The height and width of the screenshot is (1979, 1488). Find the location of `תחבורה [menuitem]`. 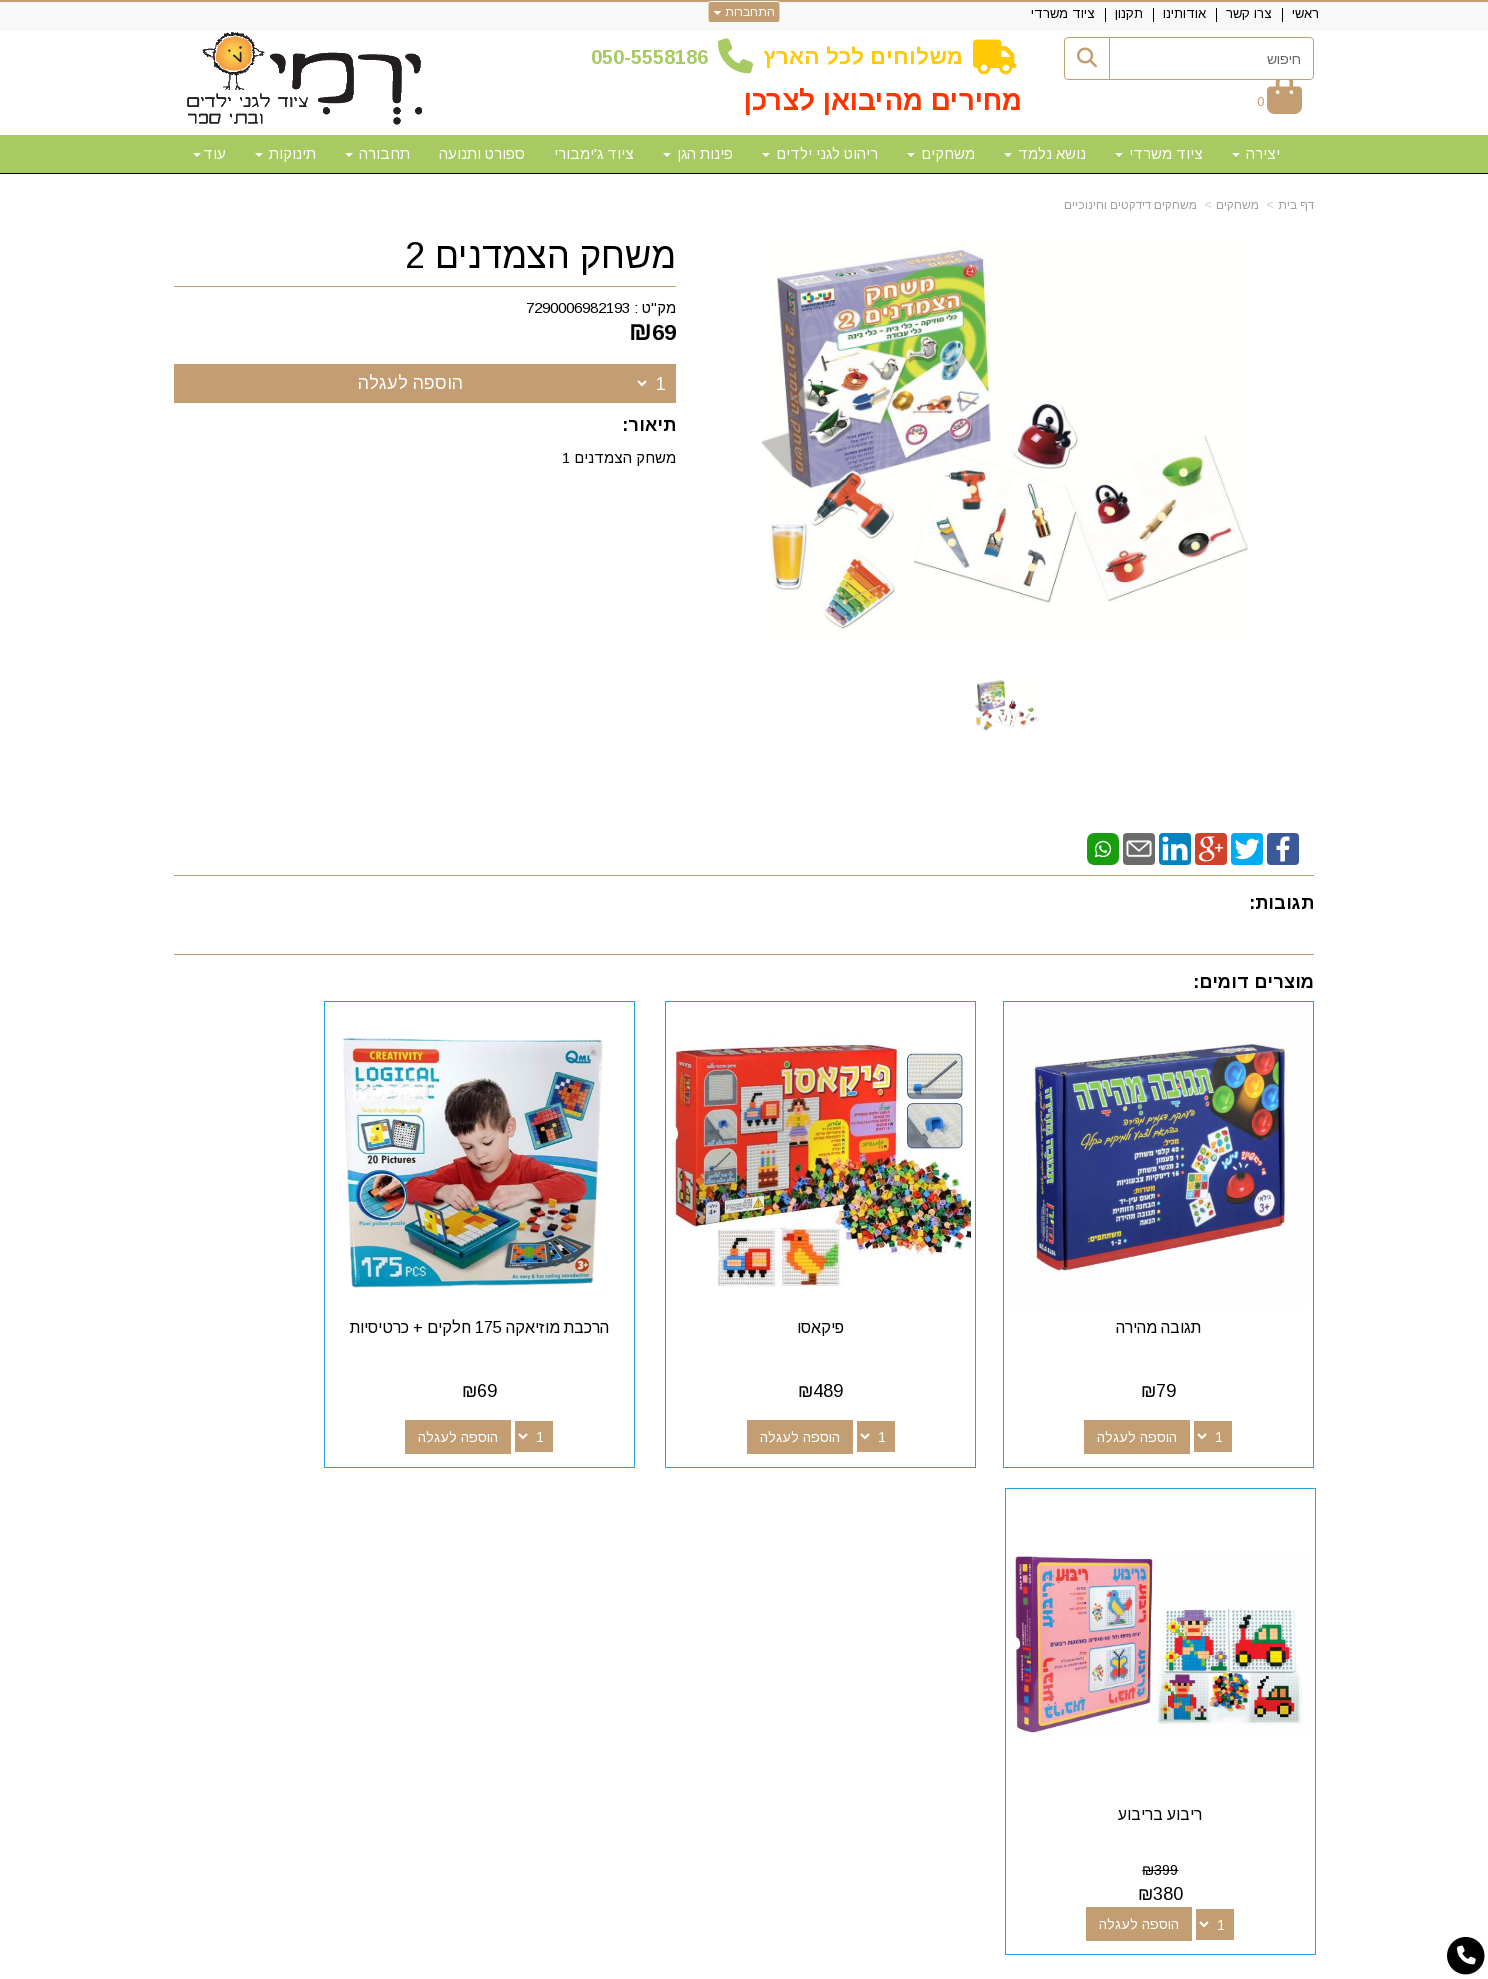

תחבורה [menuitem] is located at coordinates (377, 153).